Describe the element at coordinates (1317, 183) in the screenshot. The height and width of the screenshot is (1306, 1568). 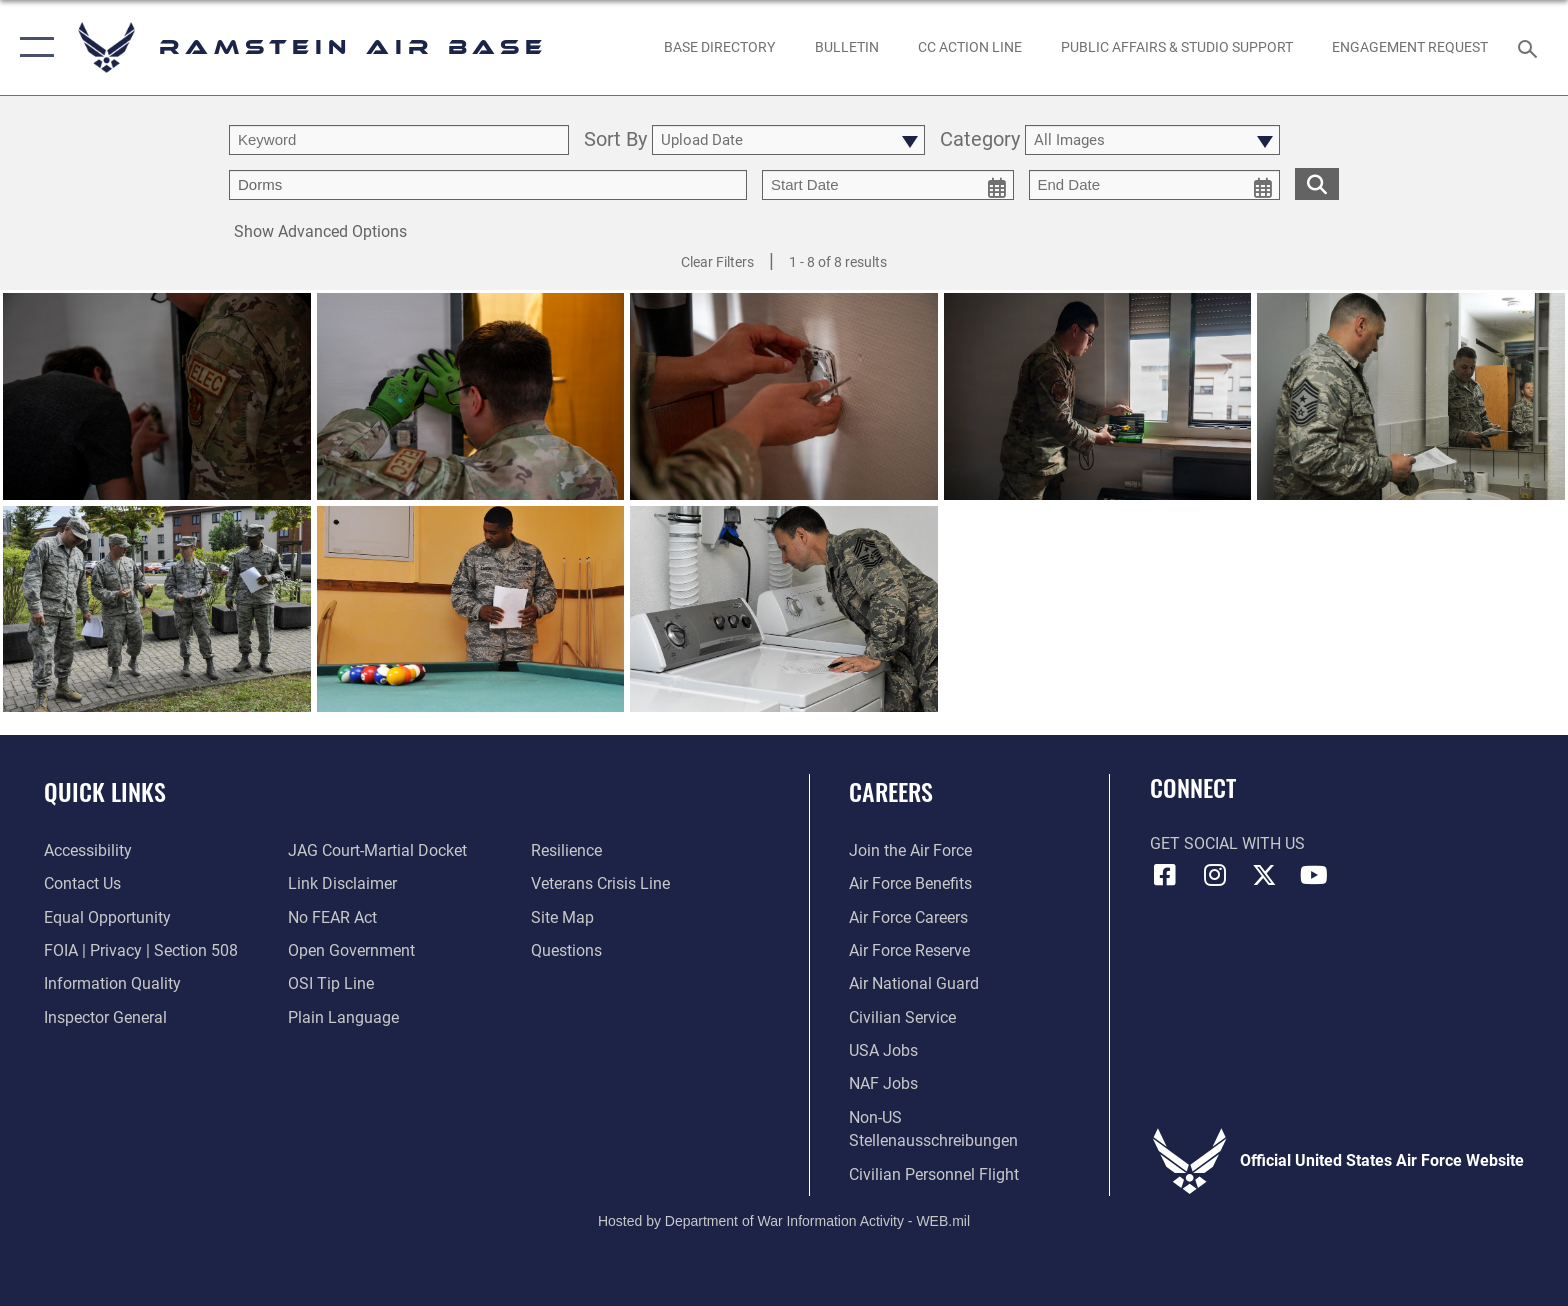
I see `[search for media matching chosen filters]` at that location.